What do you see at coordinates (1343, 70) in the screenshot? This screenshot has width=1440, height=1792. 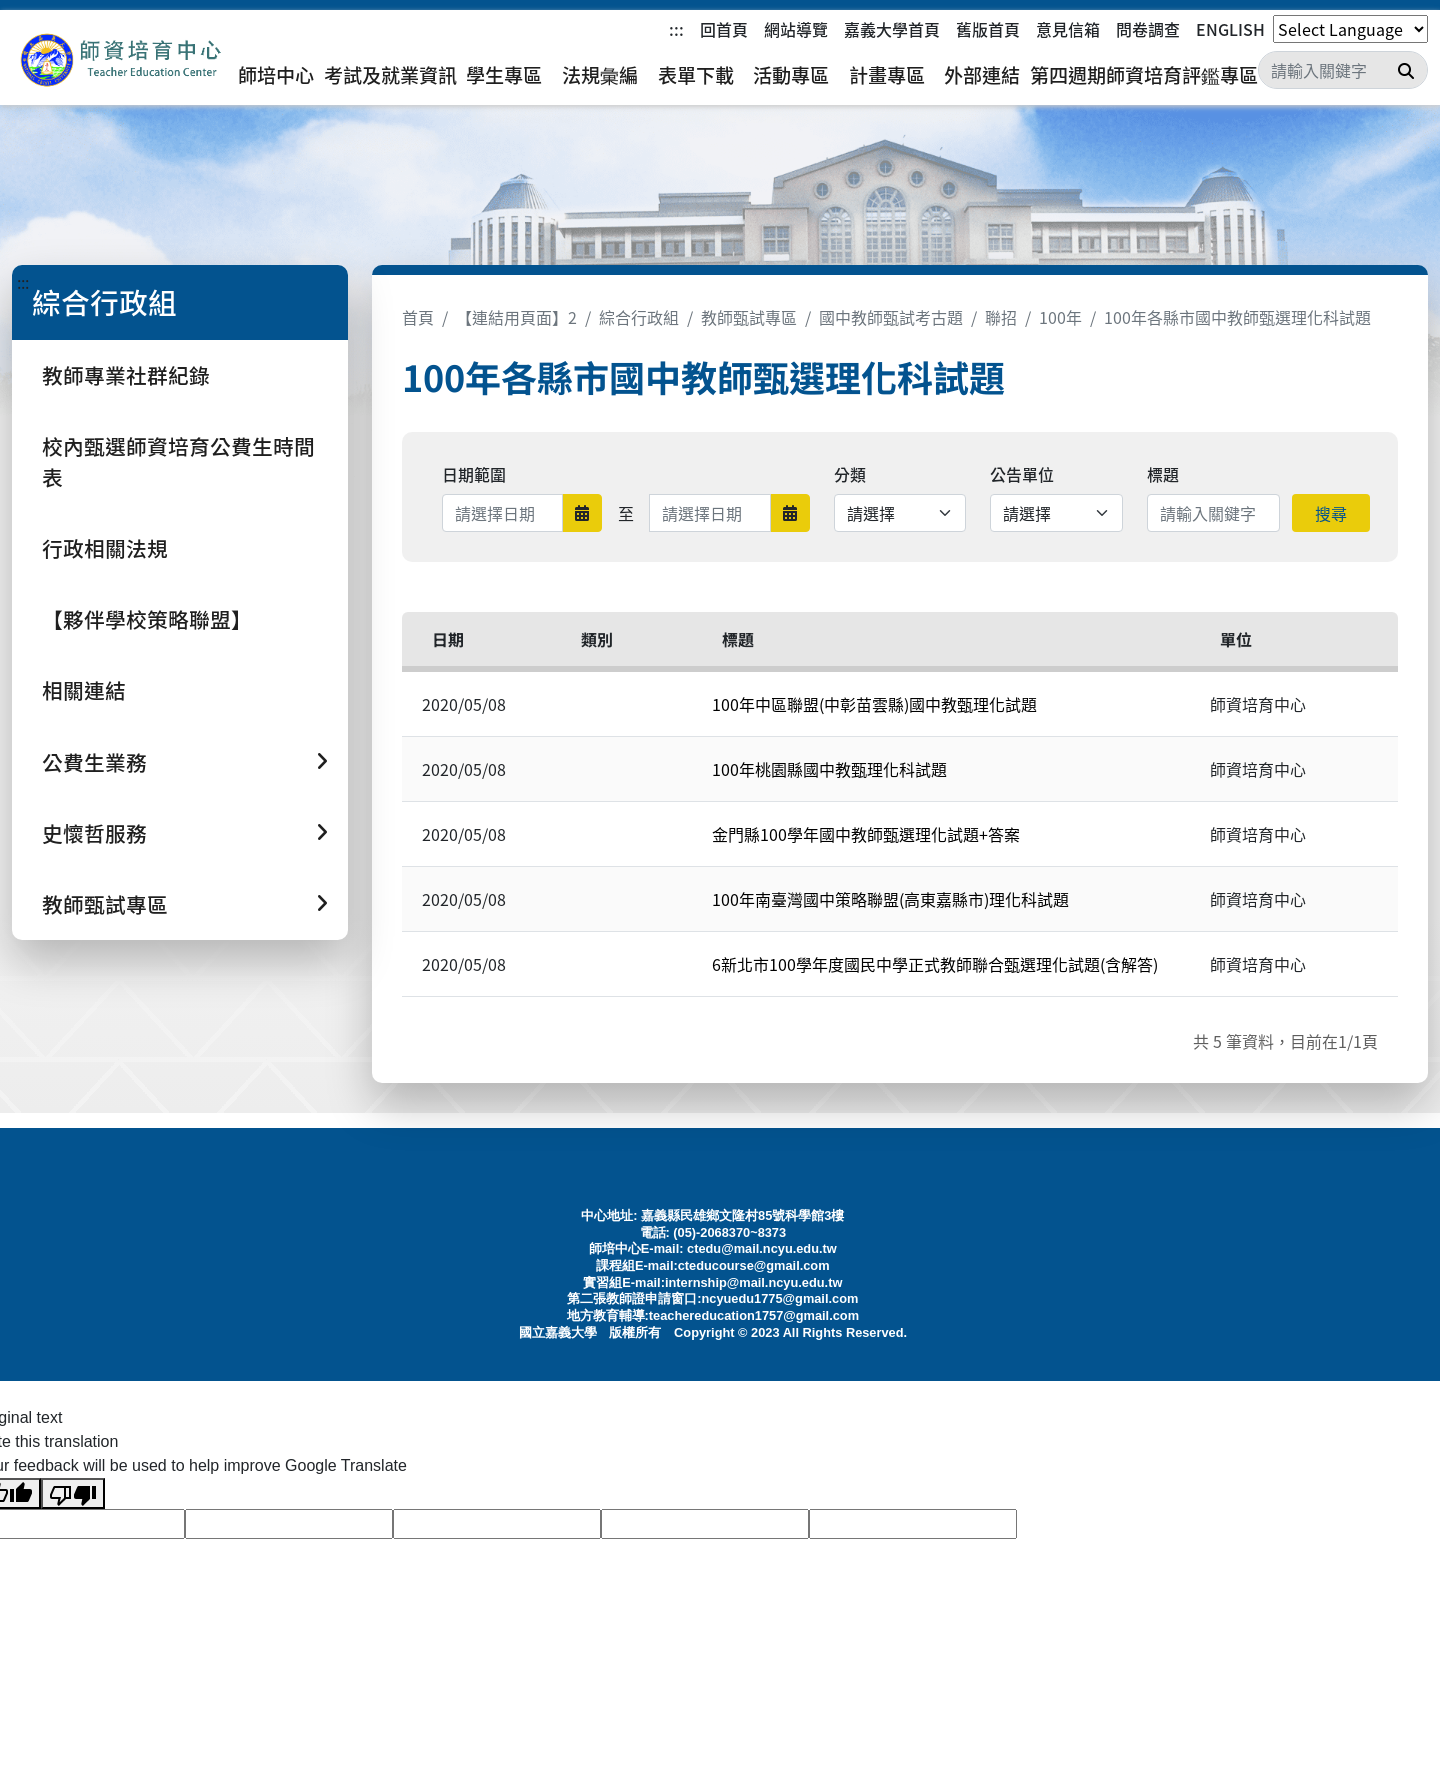 I see `[Search]` at bounding box center [1343, 70].